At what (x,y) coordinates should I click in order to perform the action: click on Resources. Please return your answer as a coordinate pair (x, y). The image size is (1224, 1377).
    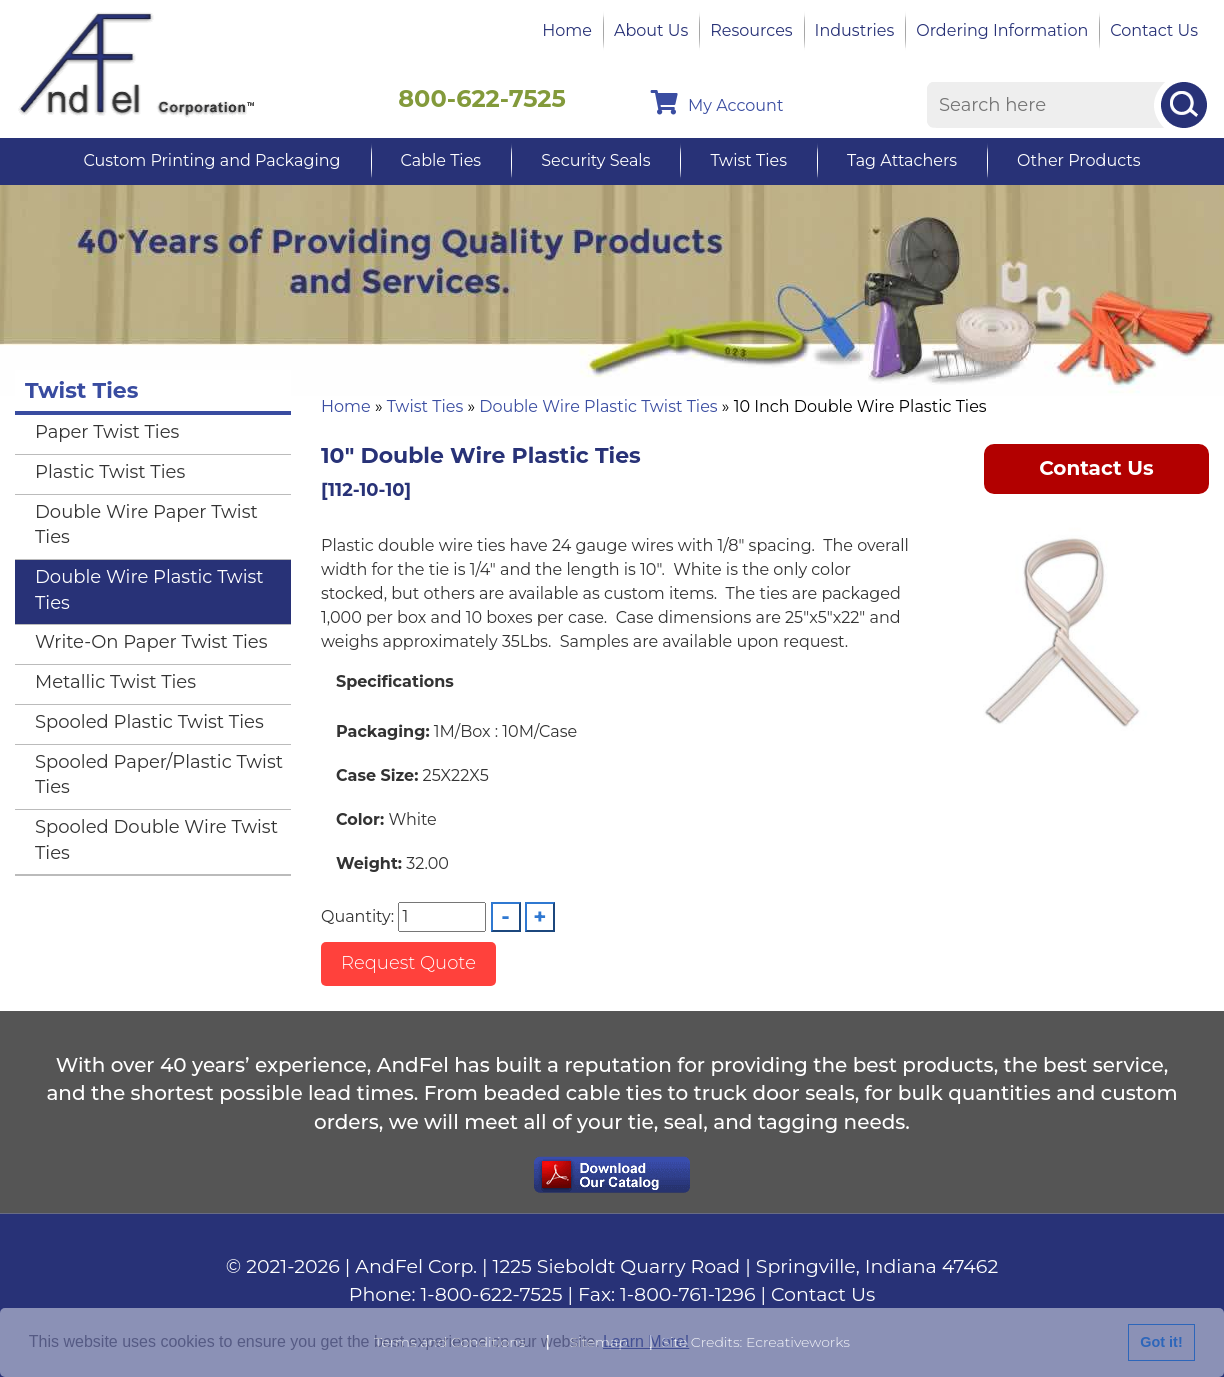
    Looking at the image, I should click on (751, 30).